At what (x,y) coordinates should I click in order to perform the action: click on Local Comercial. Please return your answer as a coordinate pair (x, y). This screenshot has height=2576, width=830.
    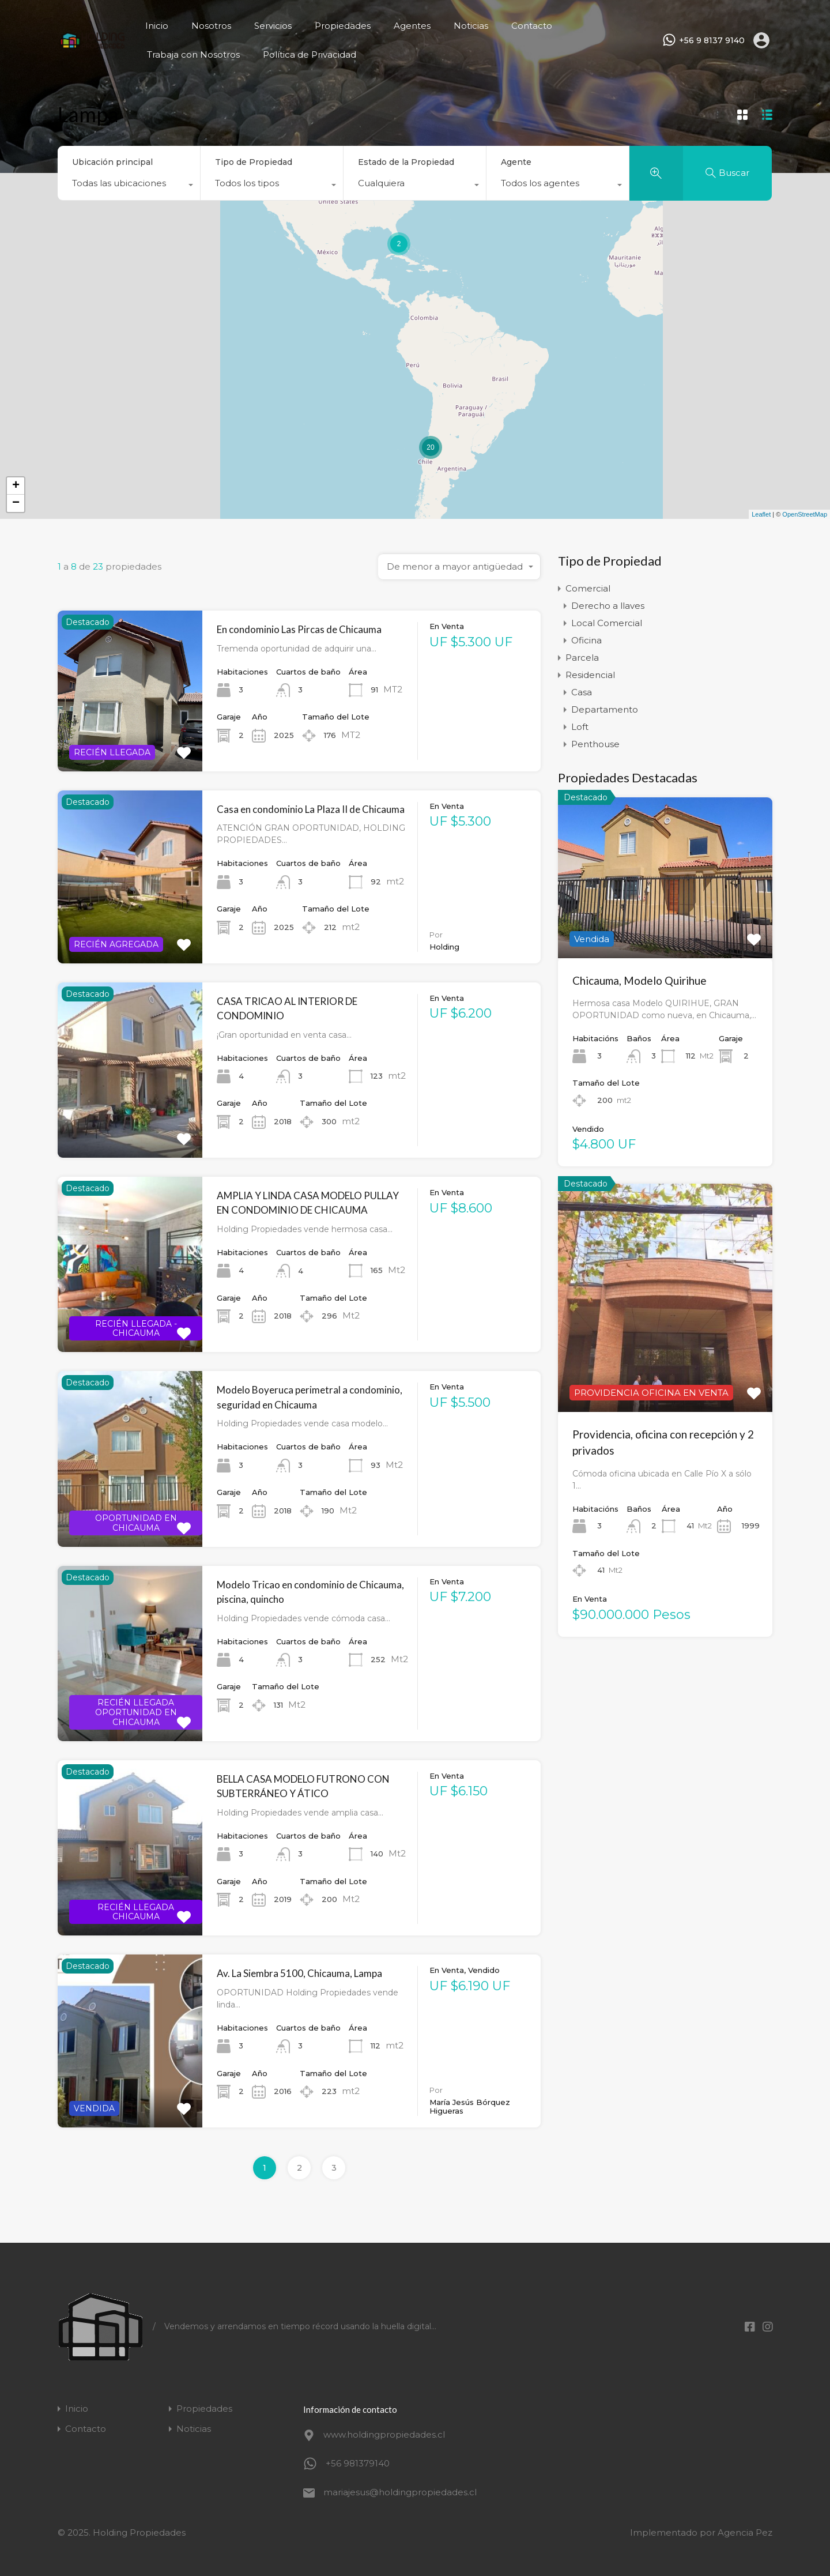
    Looking at the image, I should click on (606, 622).